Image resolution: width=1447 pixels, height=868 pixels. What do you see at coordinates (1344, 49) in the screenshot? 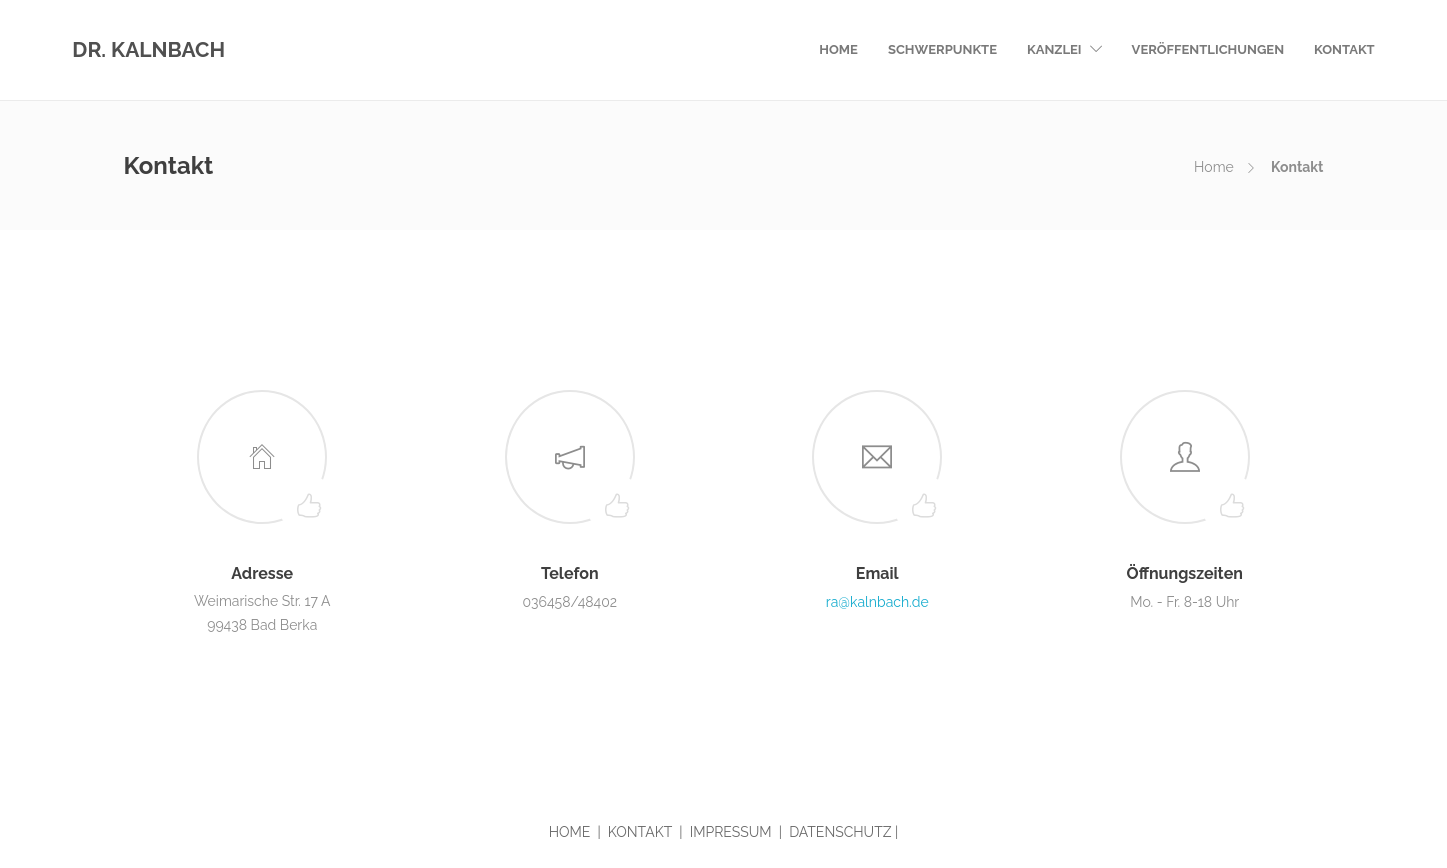
I see `Kontakt` at bounding box center [1344, 49].